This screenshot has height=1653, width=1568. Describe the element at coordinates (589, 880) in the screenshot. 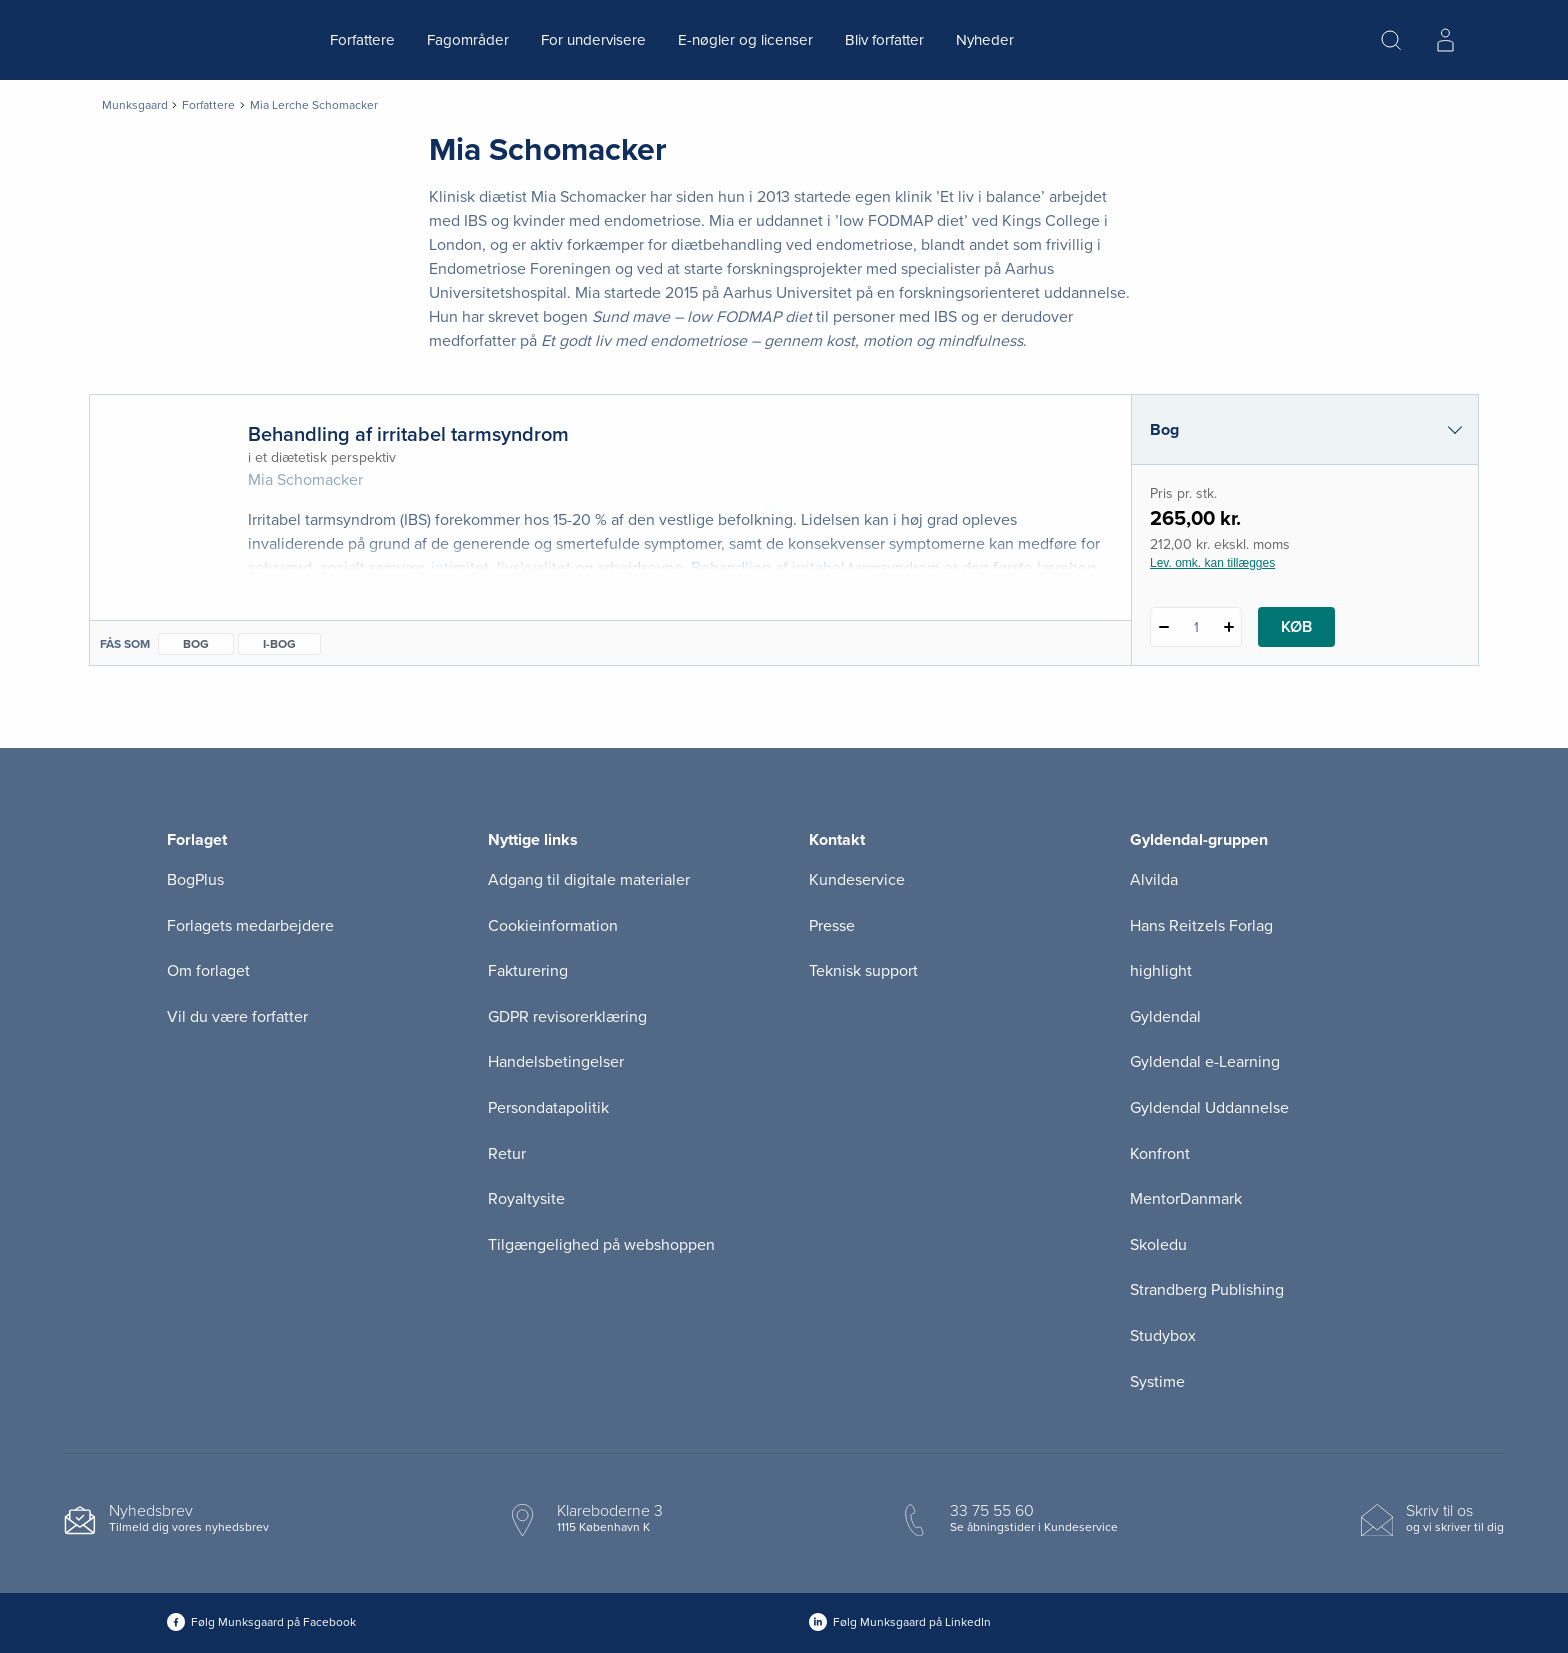

I see `Adgang til digitale materialer` at that location.